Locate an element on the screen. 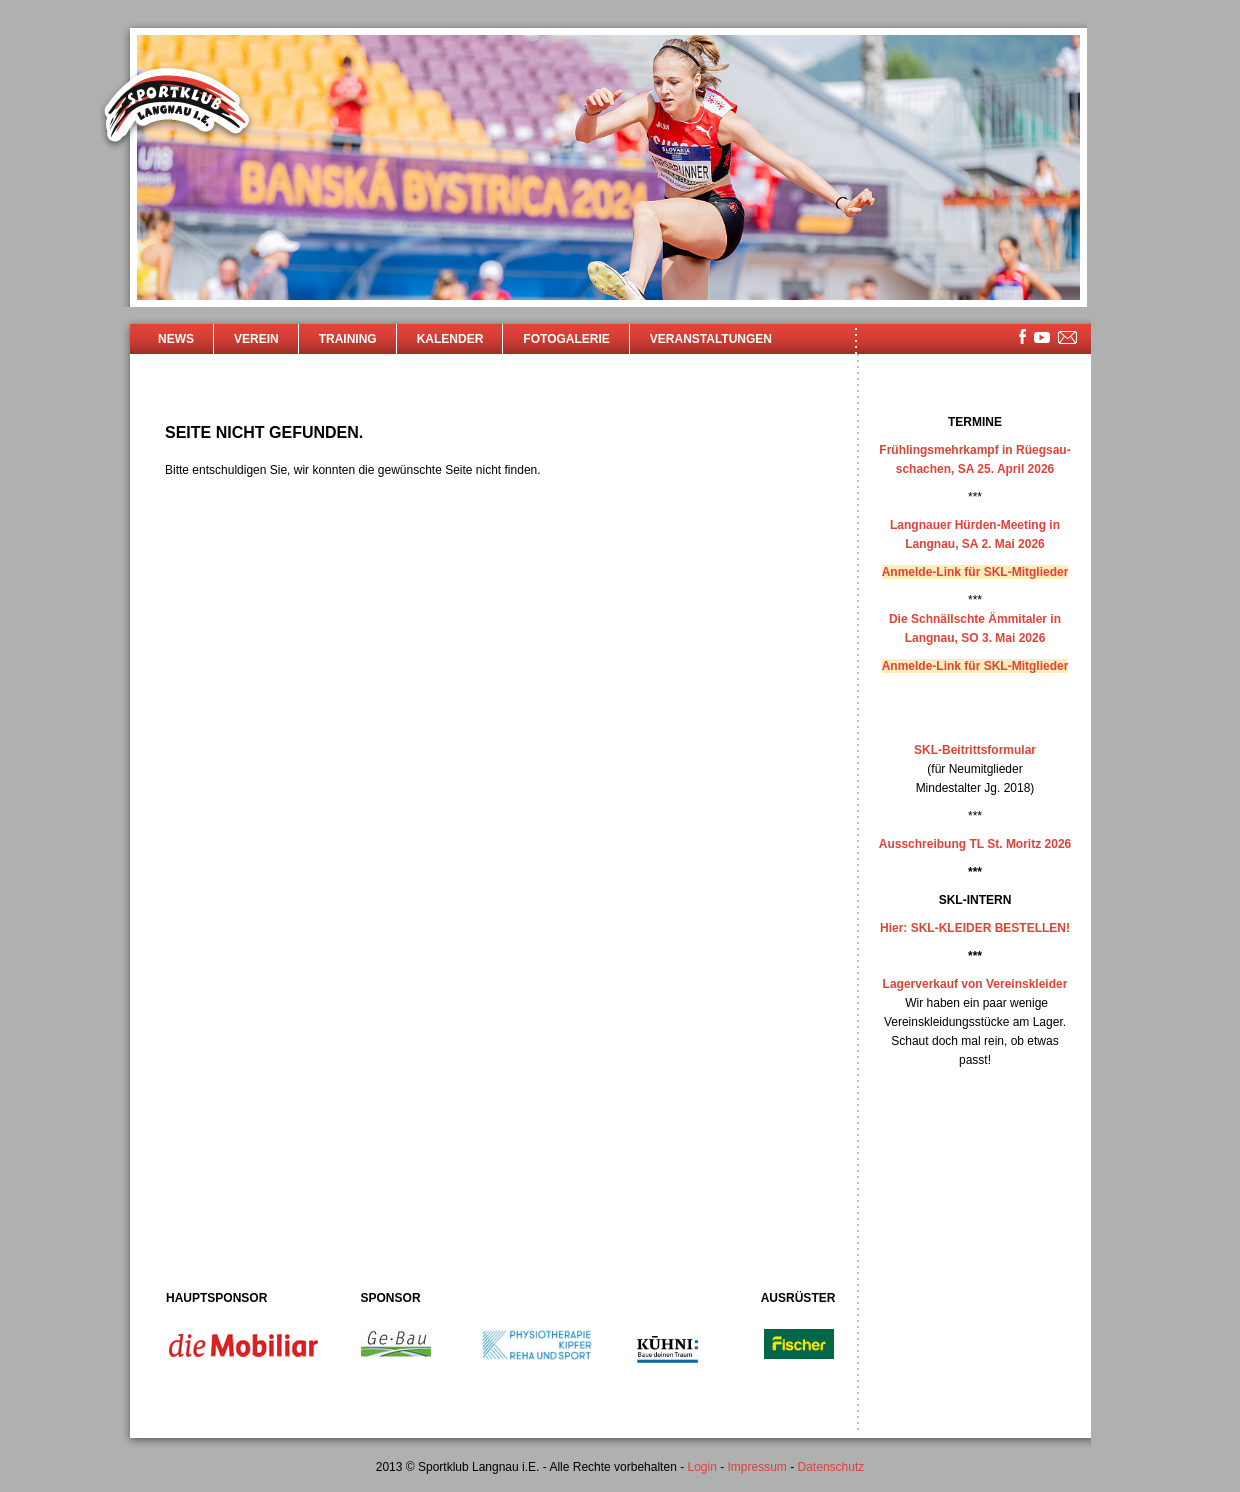 The image size is (1240, 1492). Veranstaltungen is located at coordinates (711, 339).